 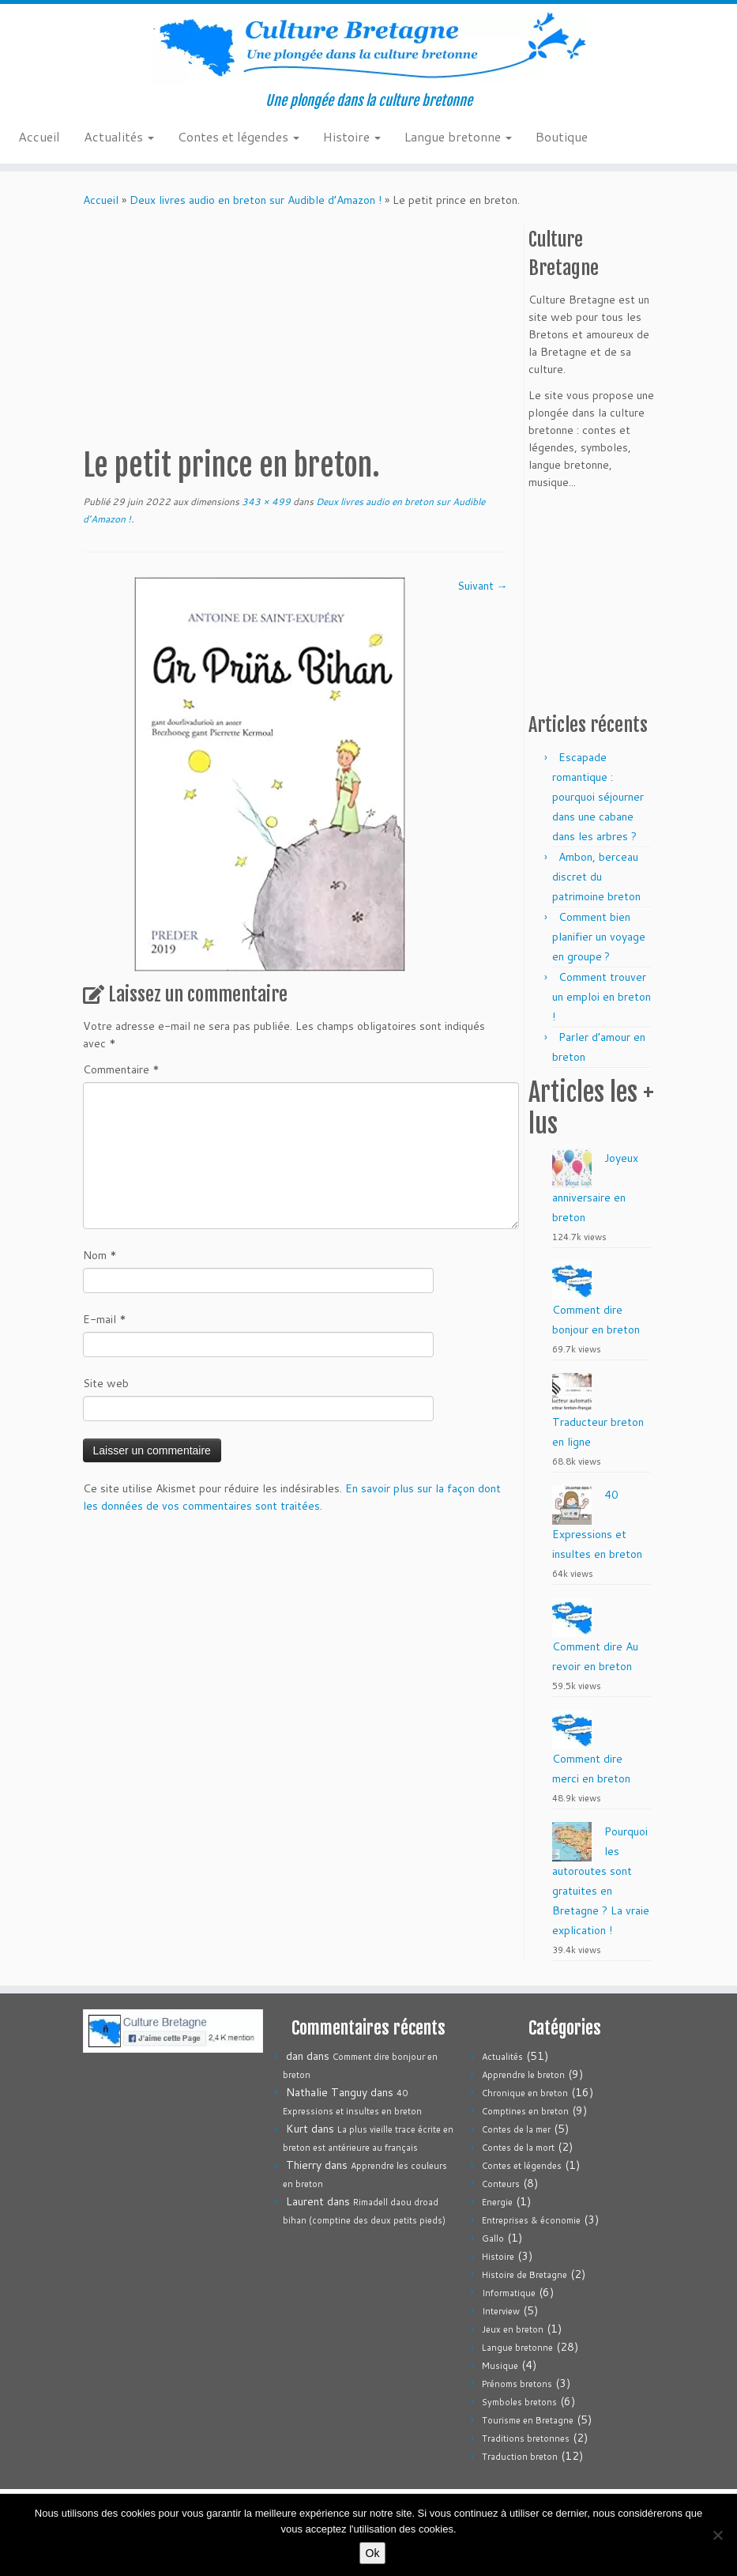 What do you see at coordinates (368, 48) in the screenshot?
I see `[Culture Bretagne | Une plongée dans la culture bretonne]` at bounding box center [368, 48].